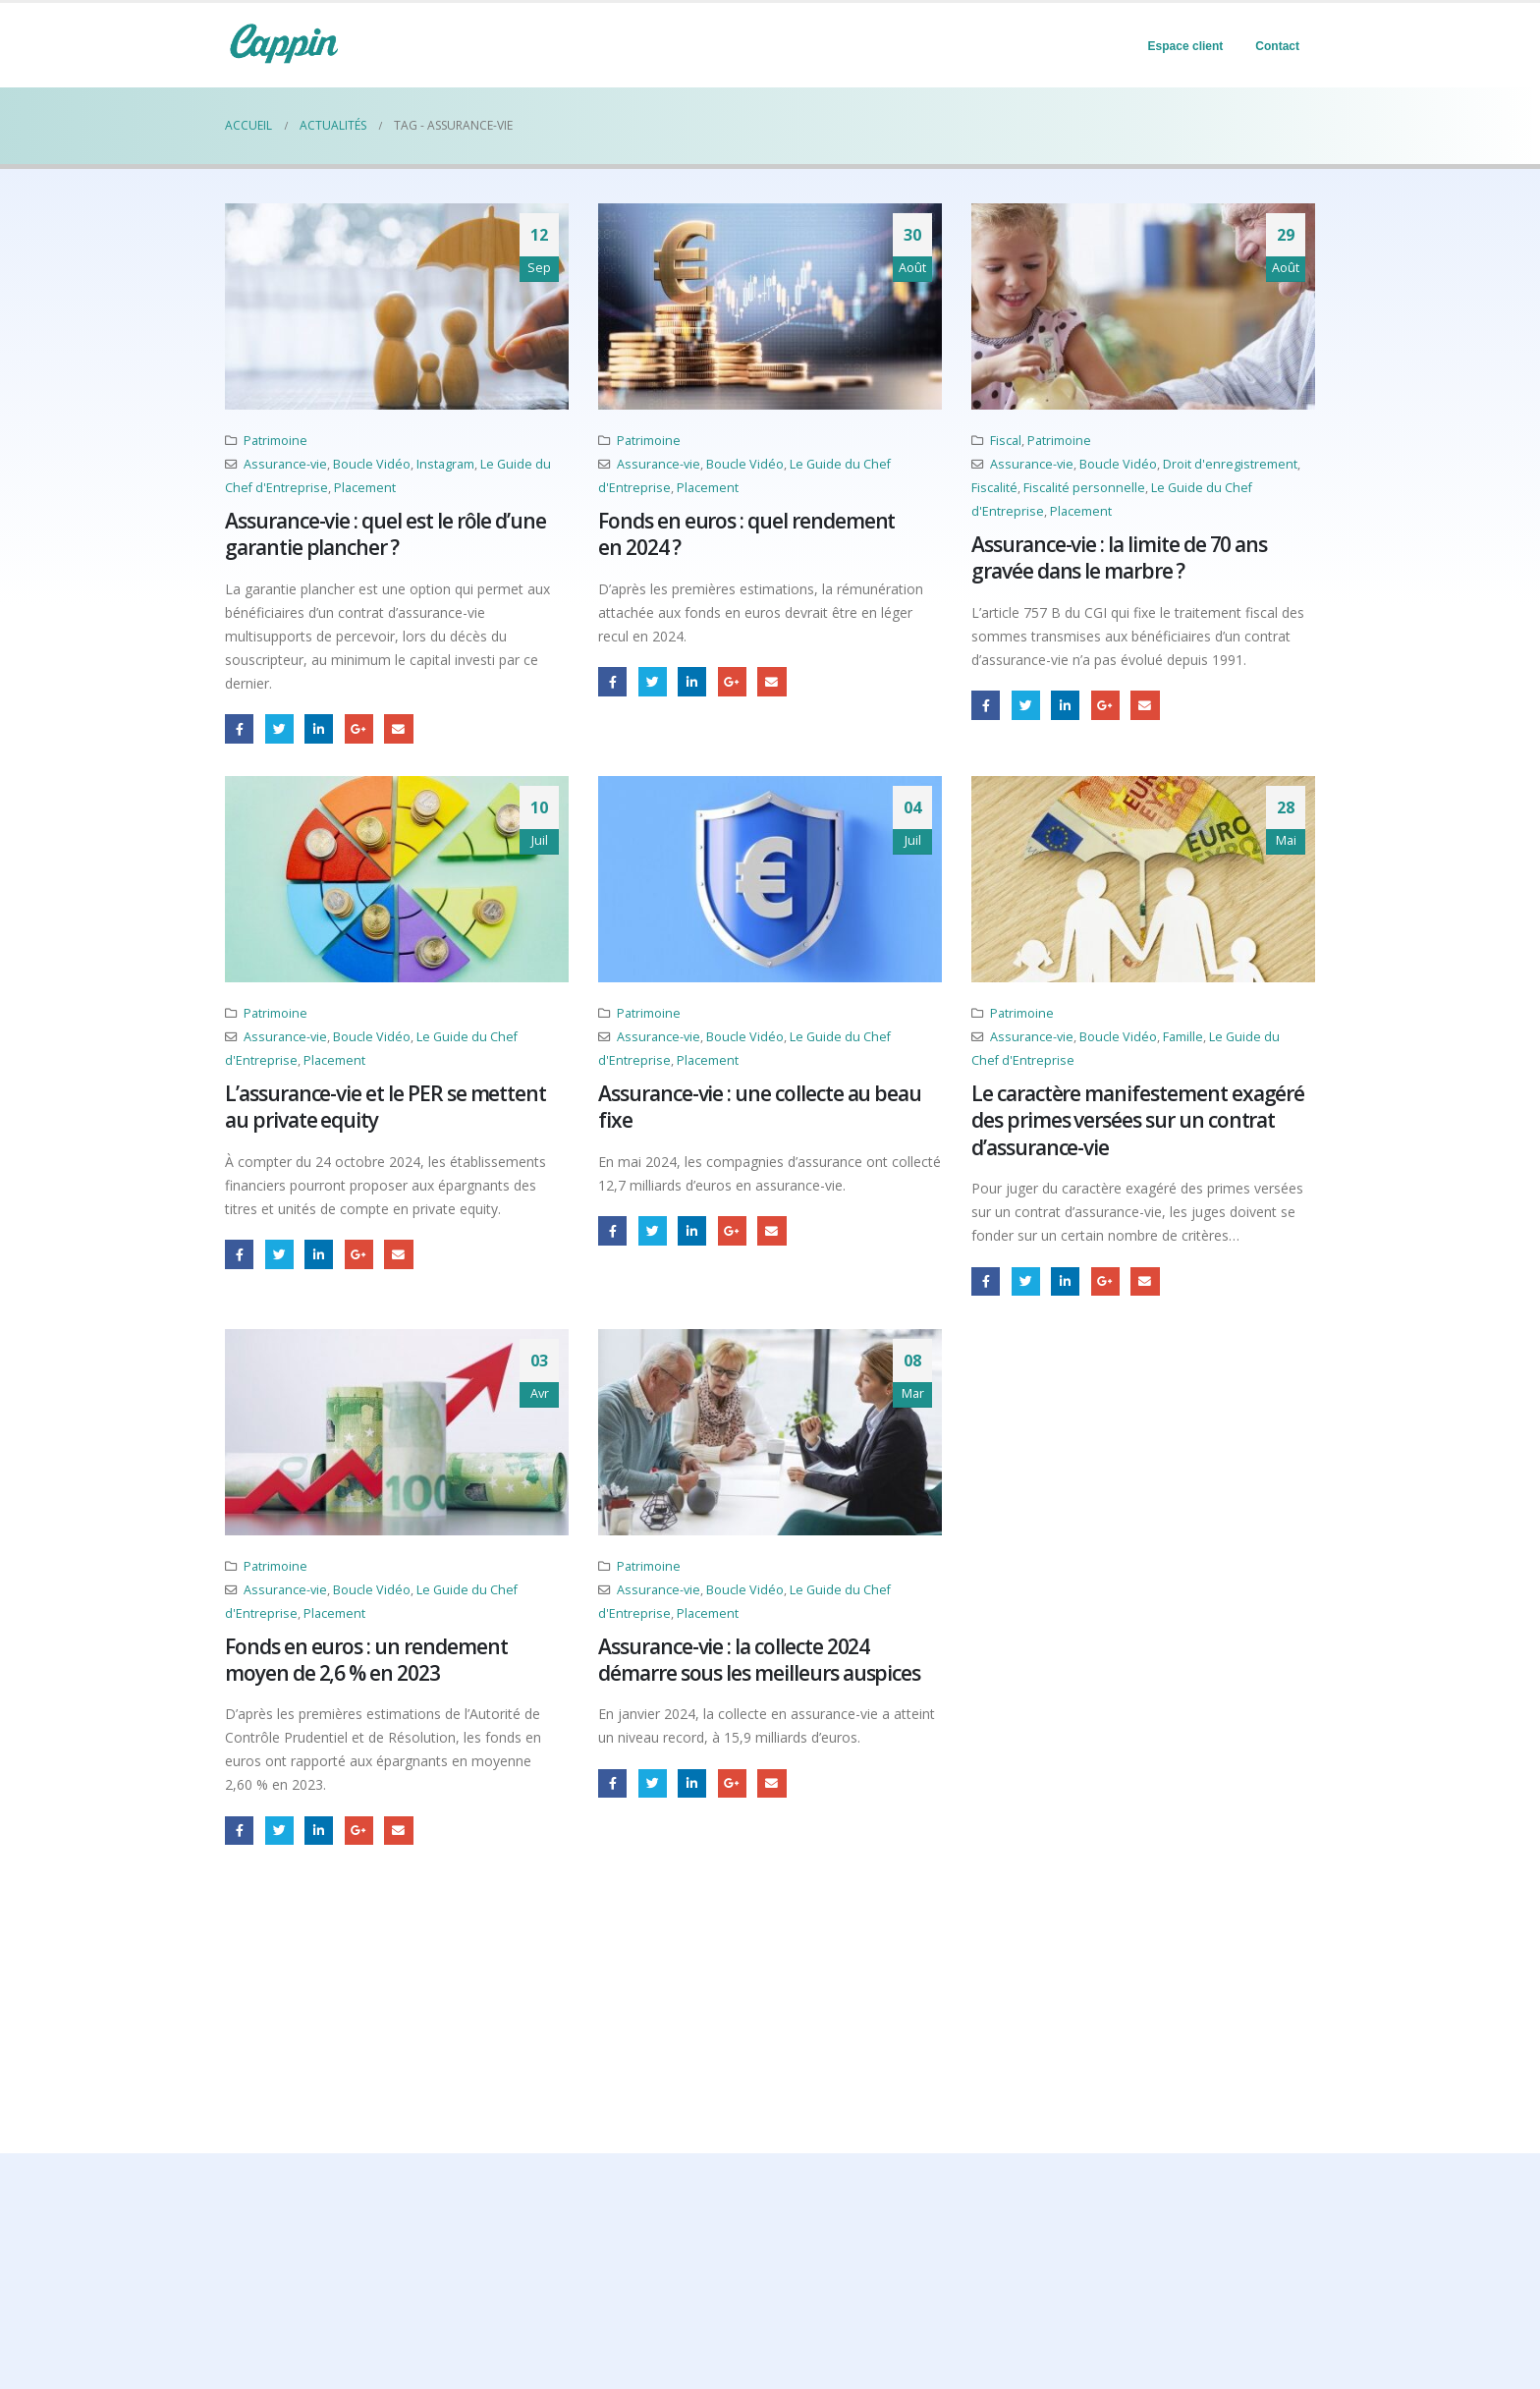 The width and height of the screenshot is (1540, 2389). Describe the element at coordinates (1084, 487) in the screenshot. I see `Fiscalité personnelle` at that location.